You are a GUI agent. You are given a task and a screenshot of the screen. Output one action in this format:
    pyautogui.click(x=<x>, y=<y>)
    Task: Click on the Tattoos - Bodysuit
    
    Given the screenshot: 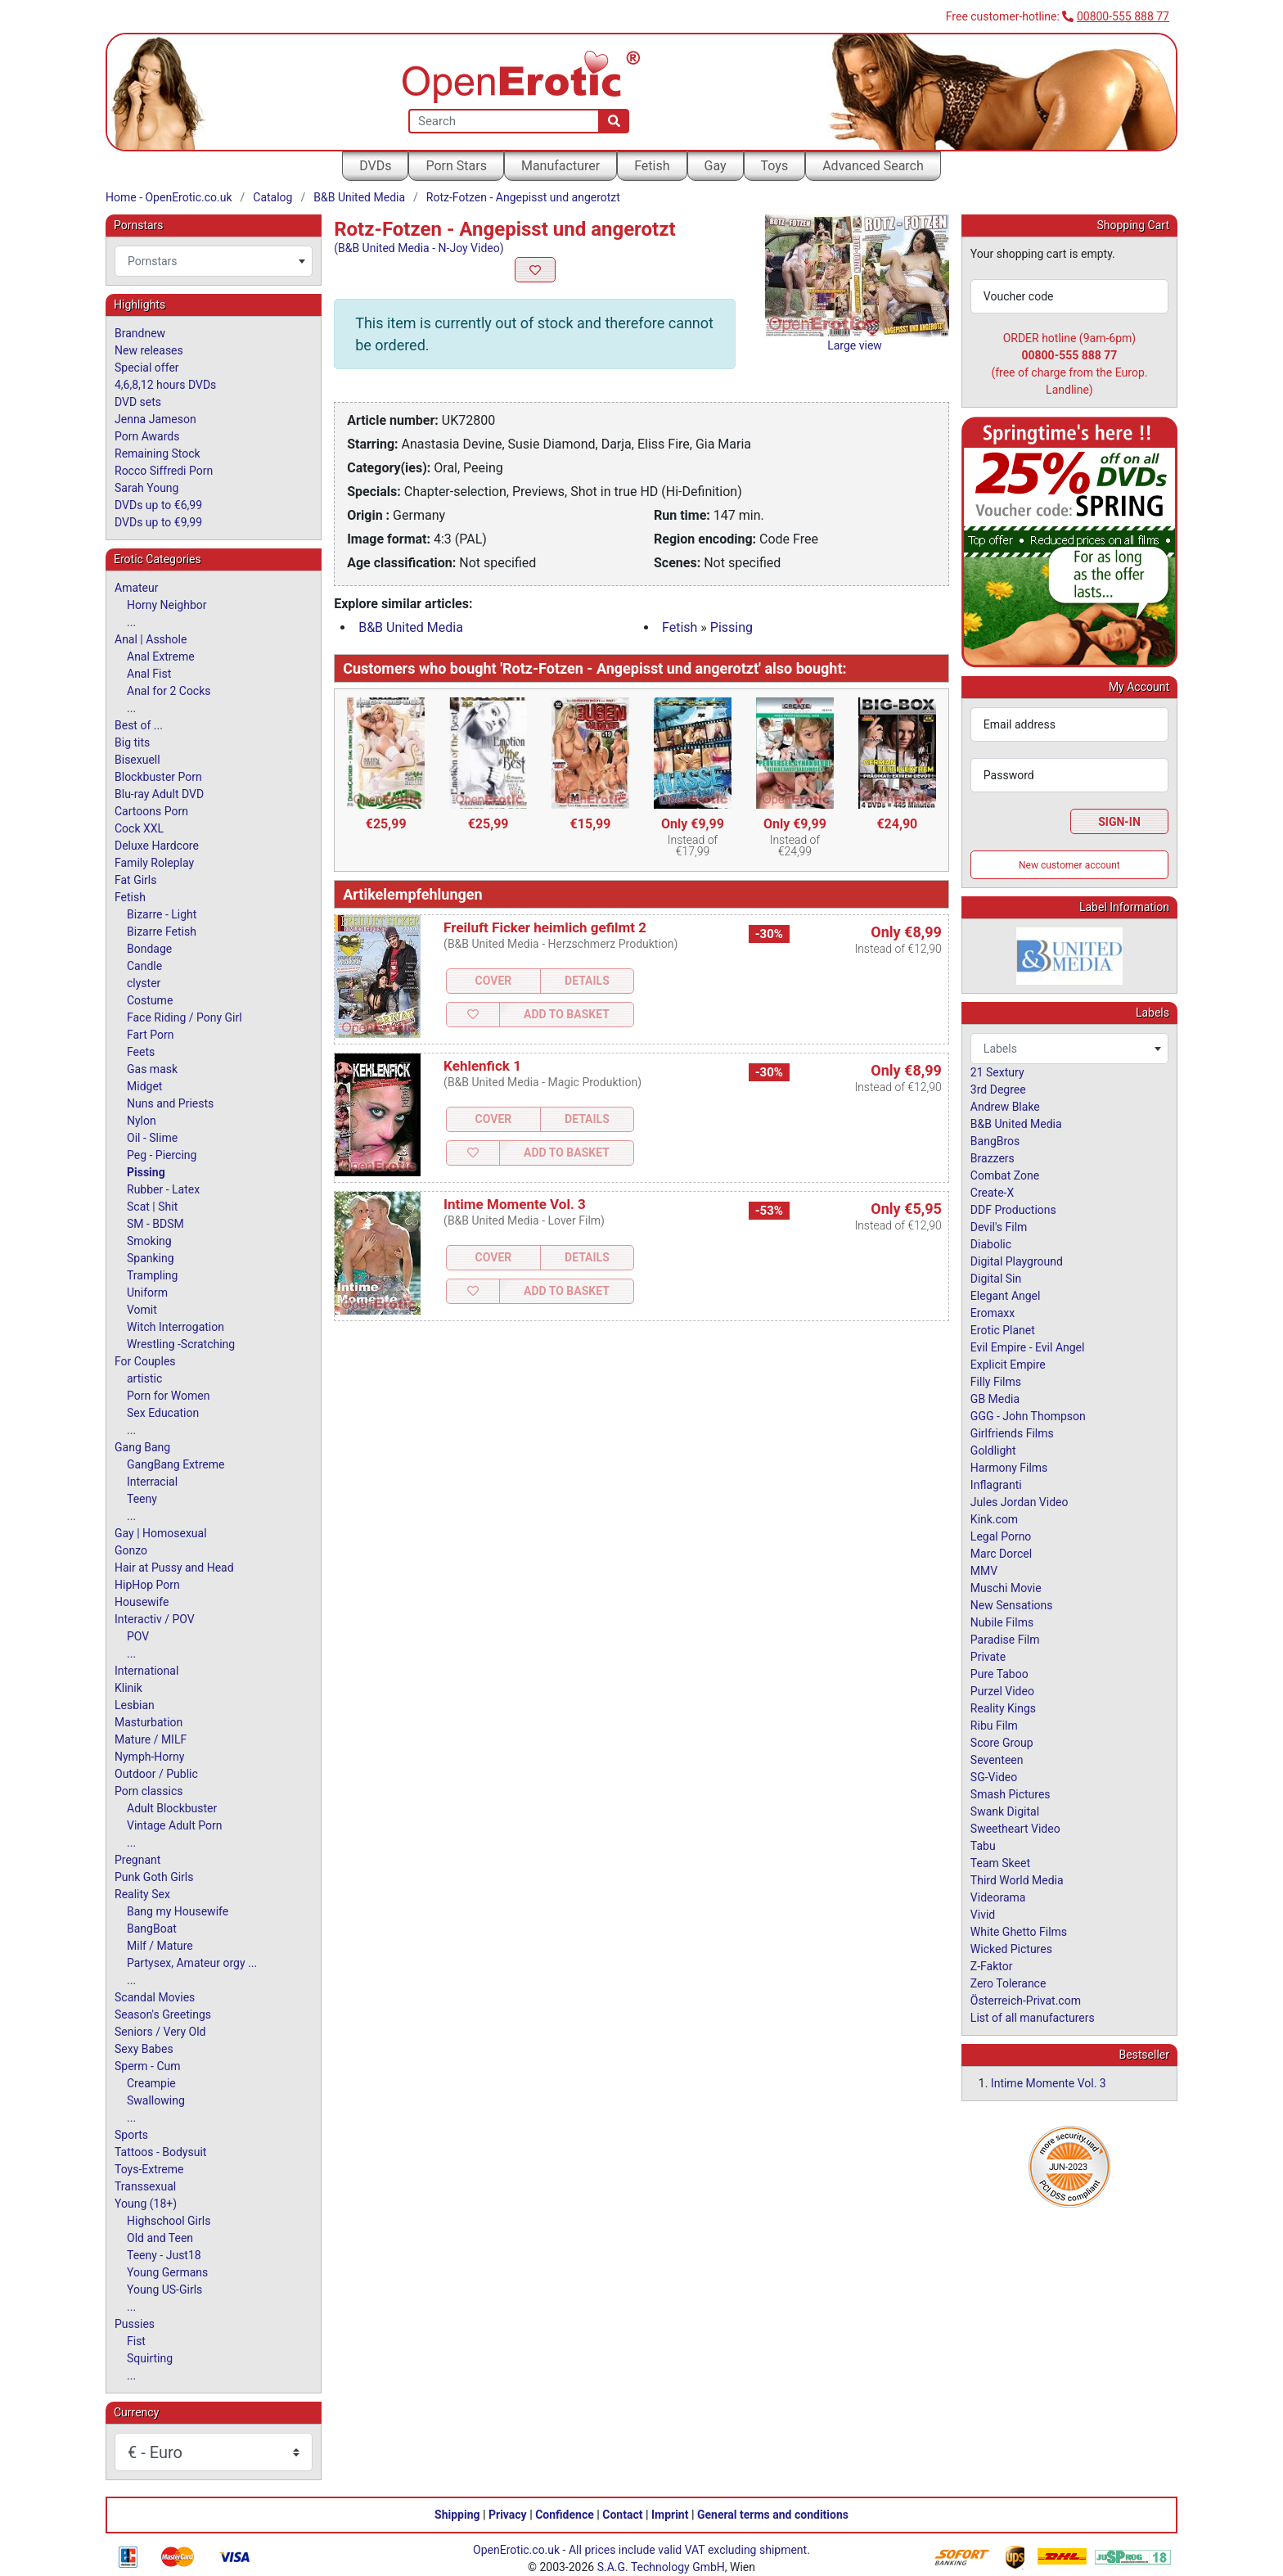 What is the action you would take?
    pyautogui.click(x=160, y=2152)
    